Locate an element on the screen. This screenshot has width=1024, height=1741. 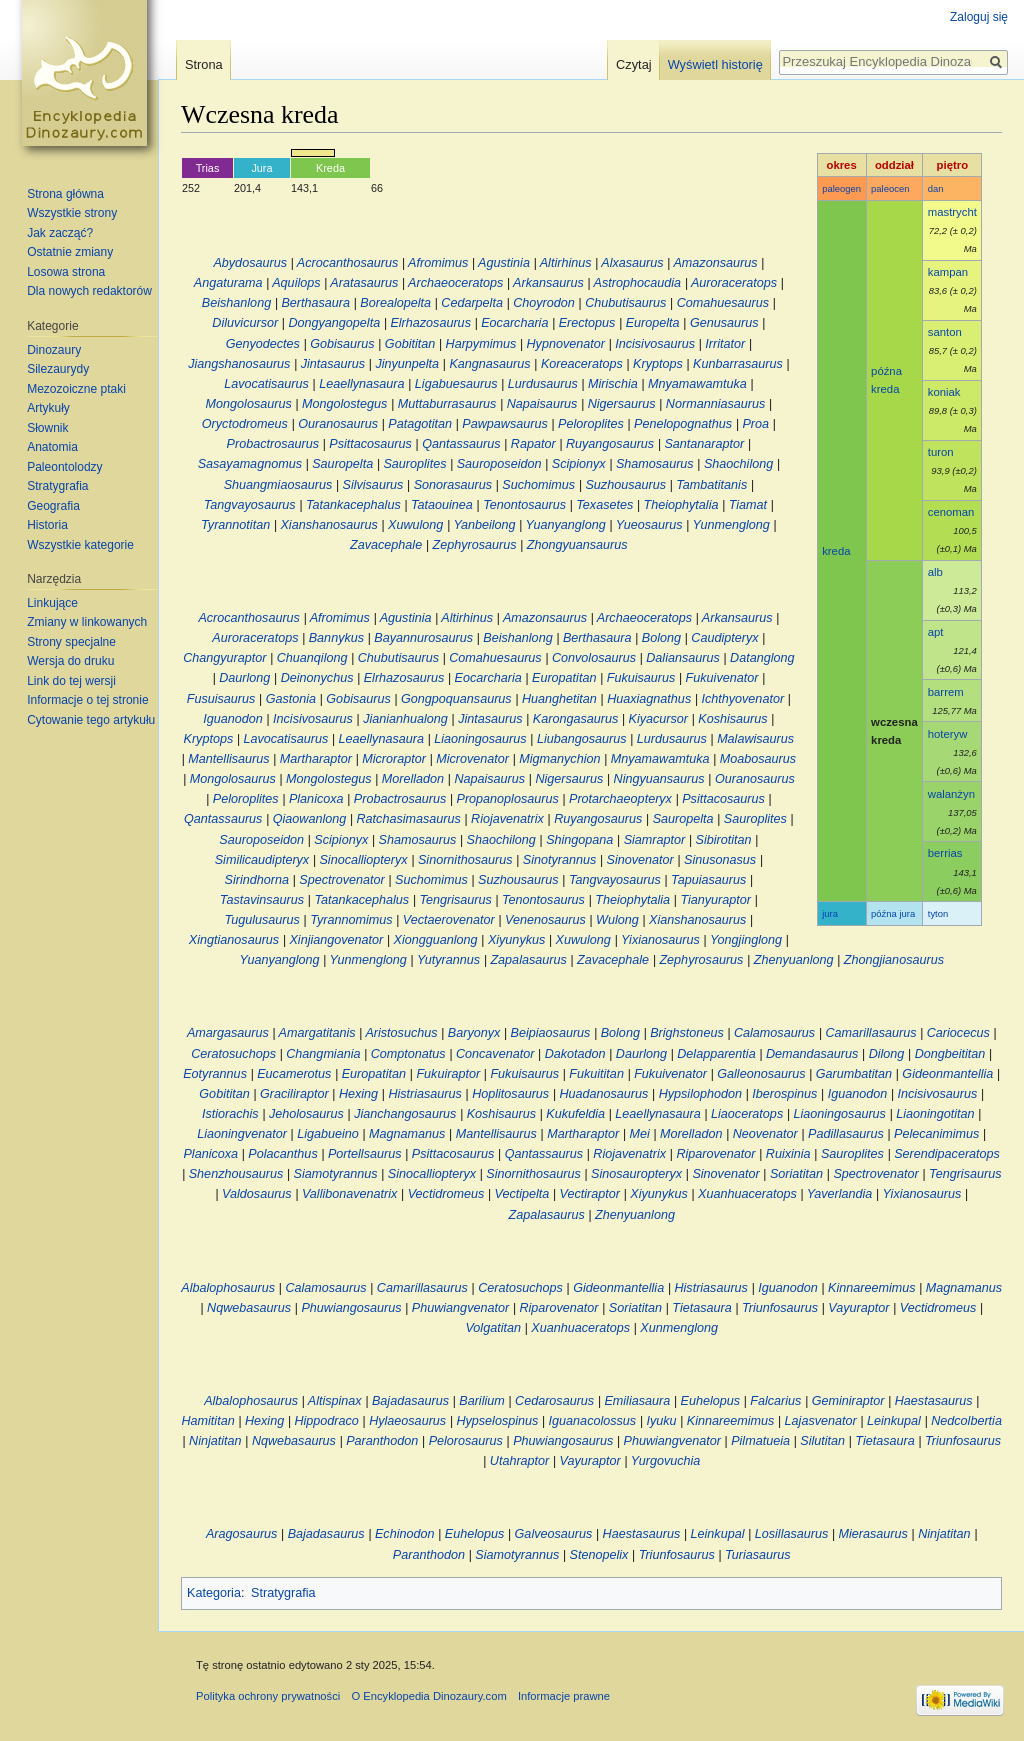
Tengrisaurus is located at coordinates (455, 900).